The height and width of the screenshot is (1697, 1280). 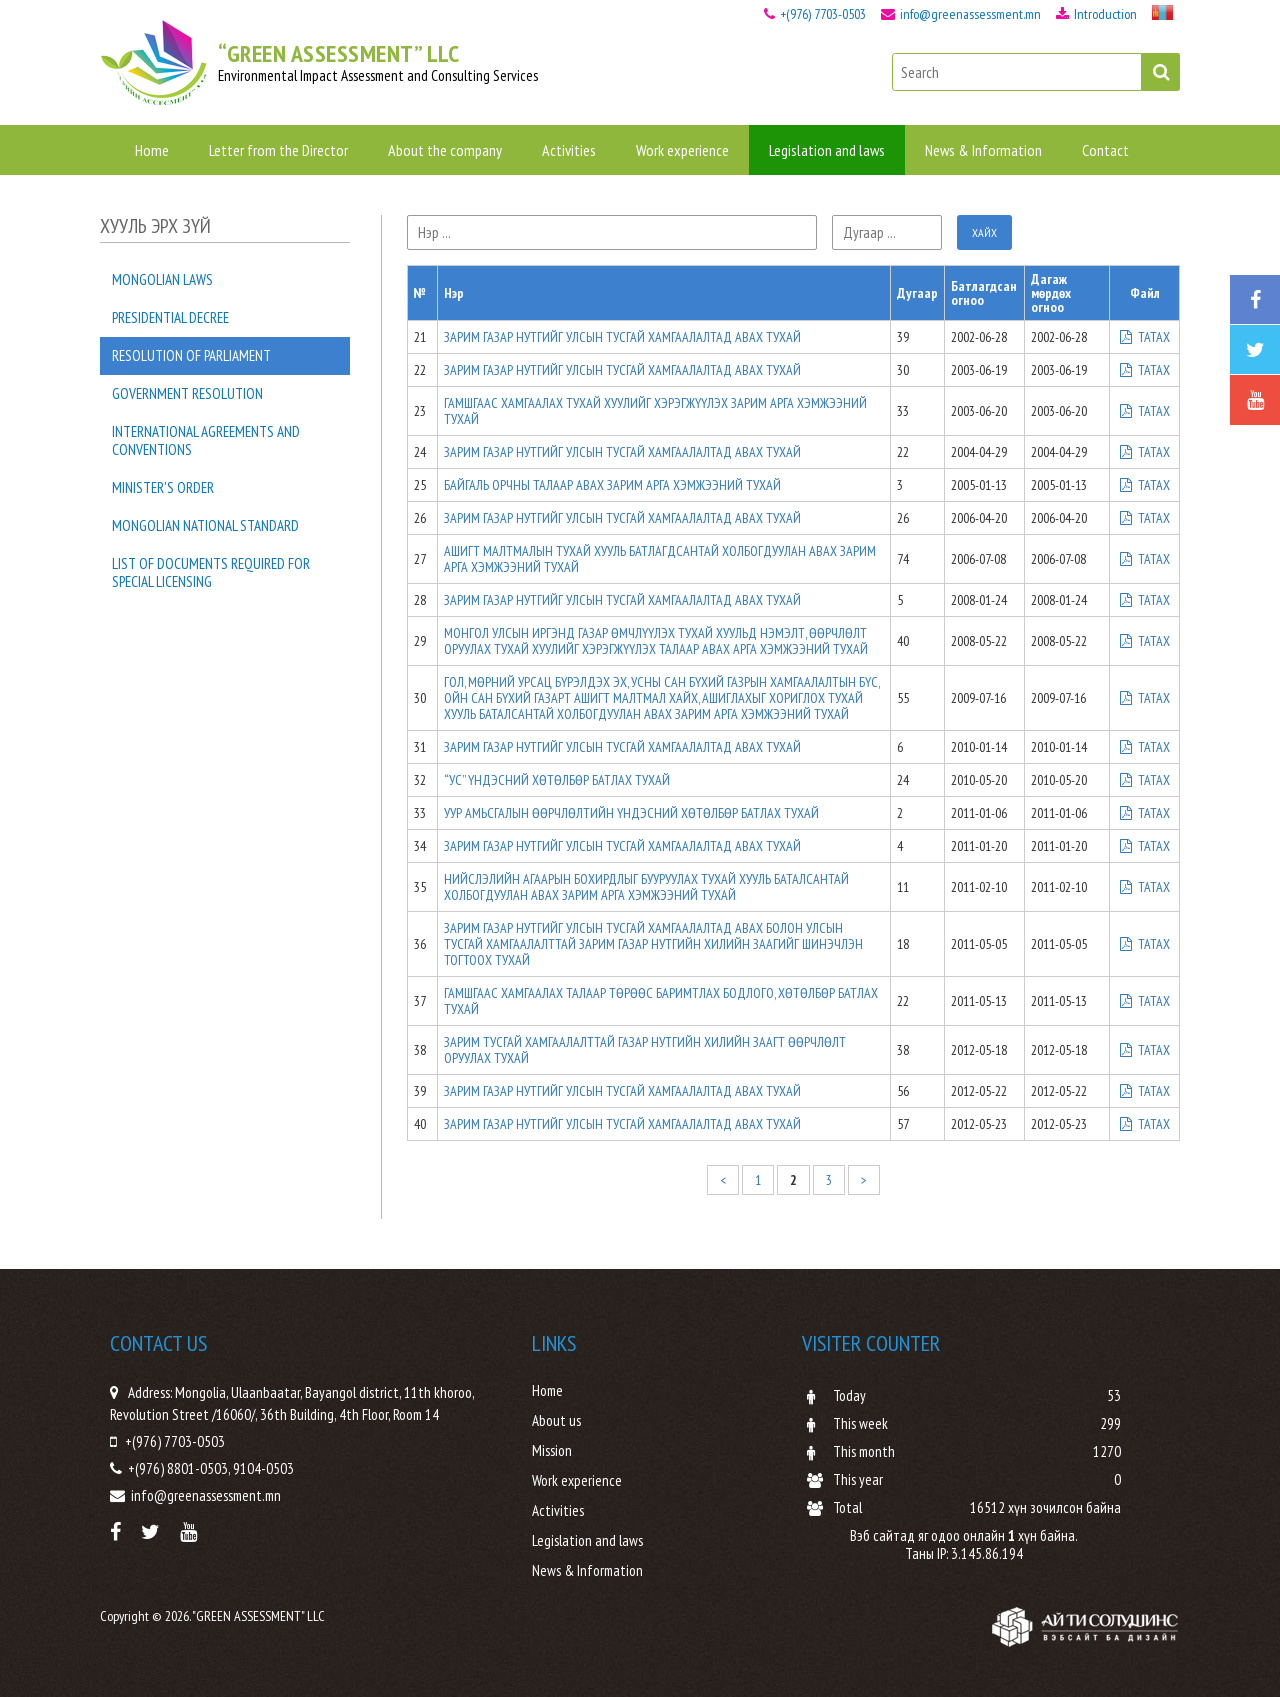 I want to click on БАЙГАЛЬ ОРЧНЫ ТАЛААР АВАХ ЗАРИМ АРГА ХЭМЖЭЭНИЙ ТУХАЙ, so click(x=612, y=485).